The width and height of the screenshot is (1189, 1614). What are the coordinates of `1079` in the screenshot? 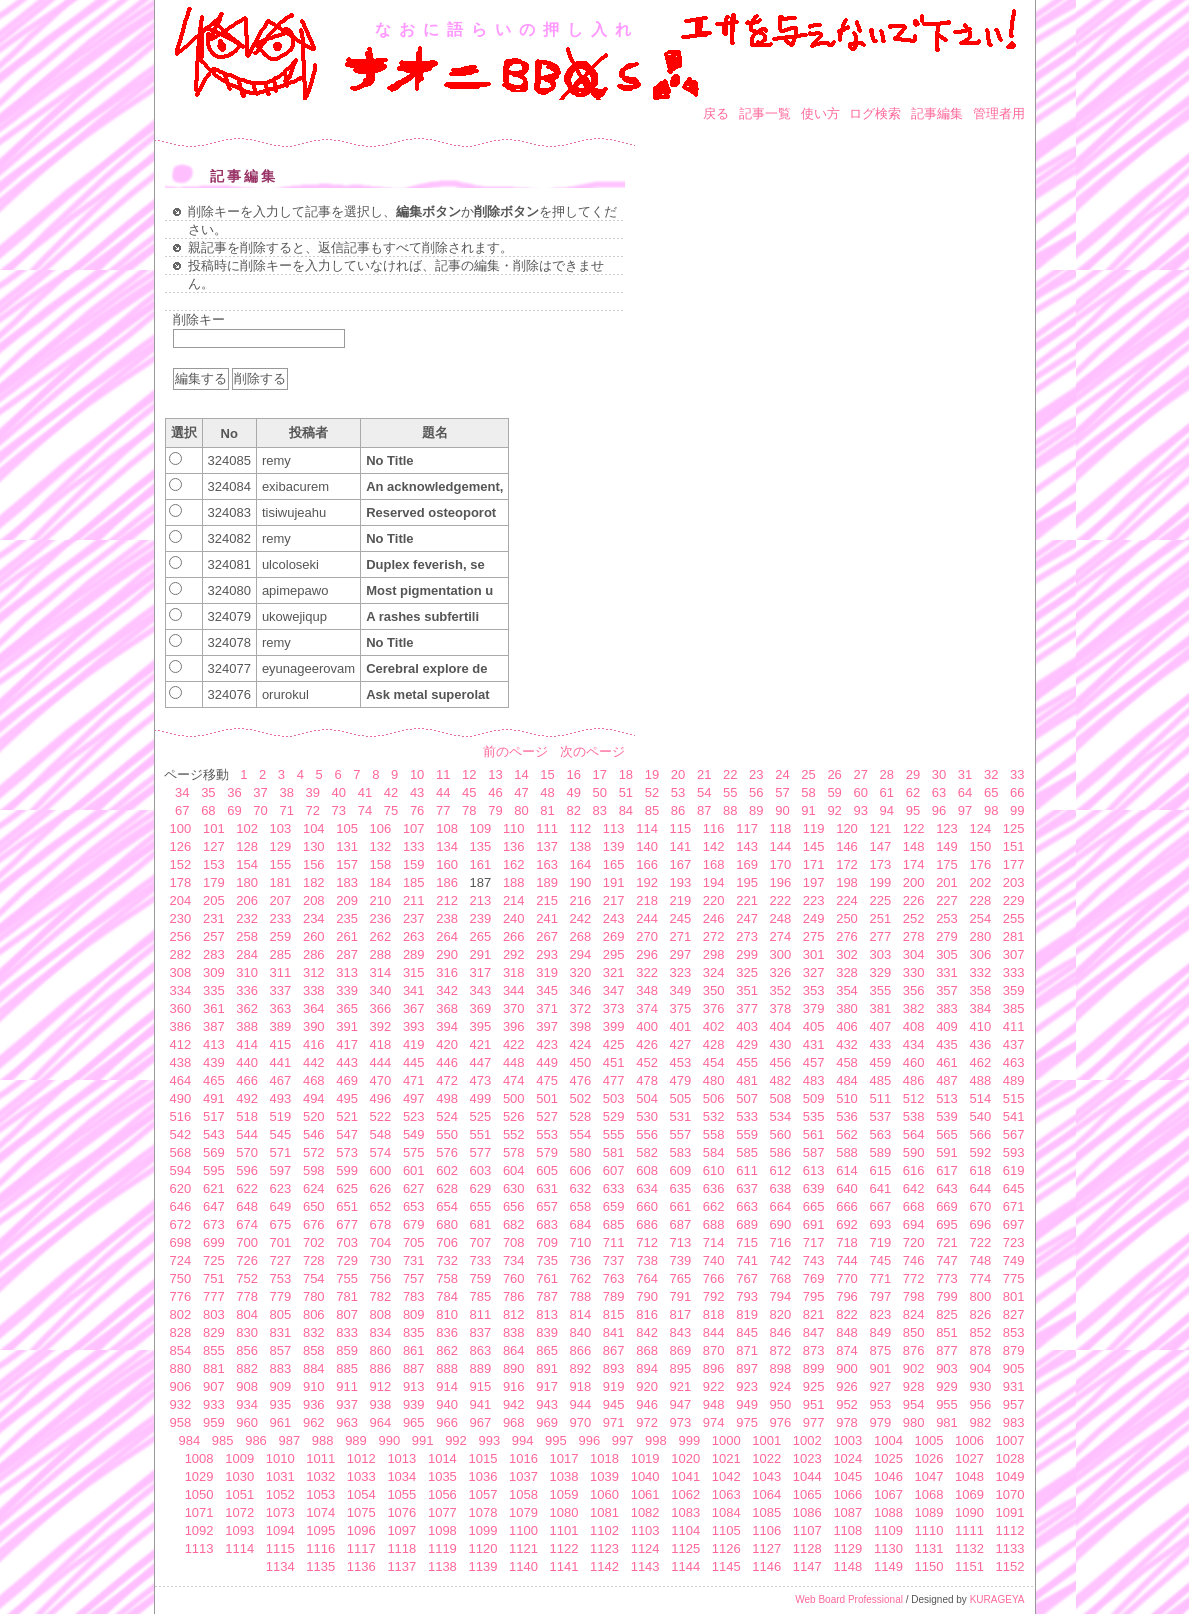 It's located at (523, 1512).